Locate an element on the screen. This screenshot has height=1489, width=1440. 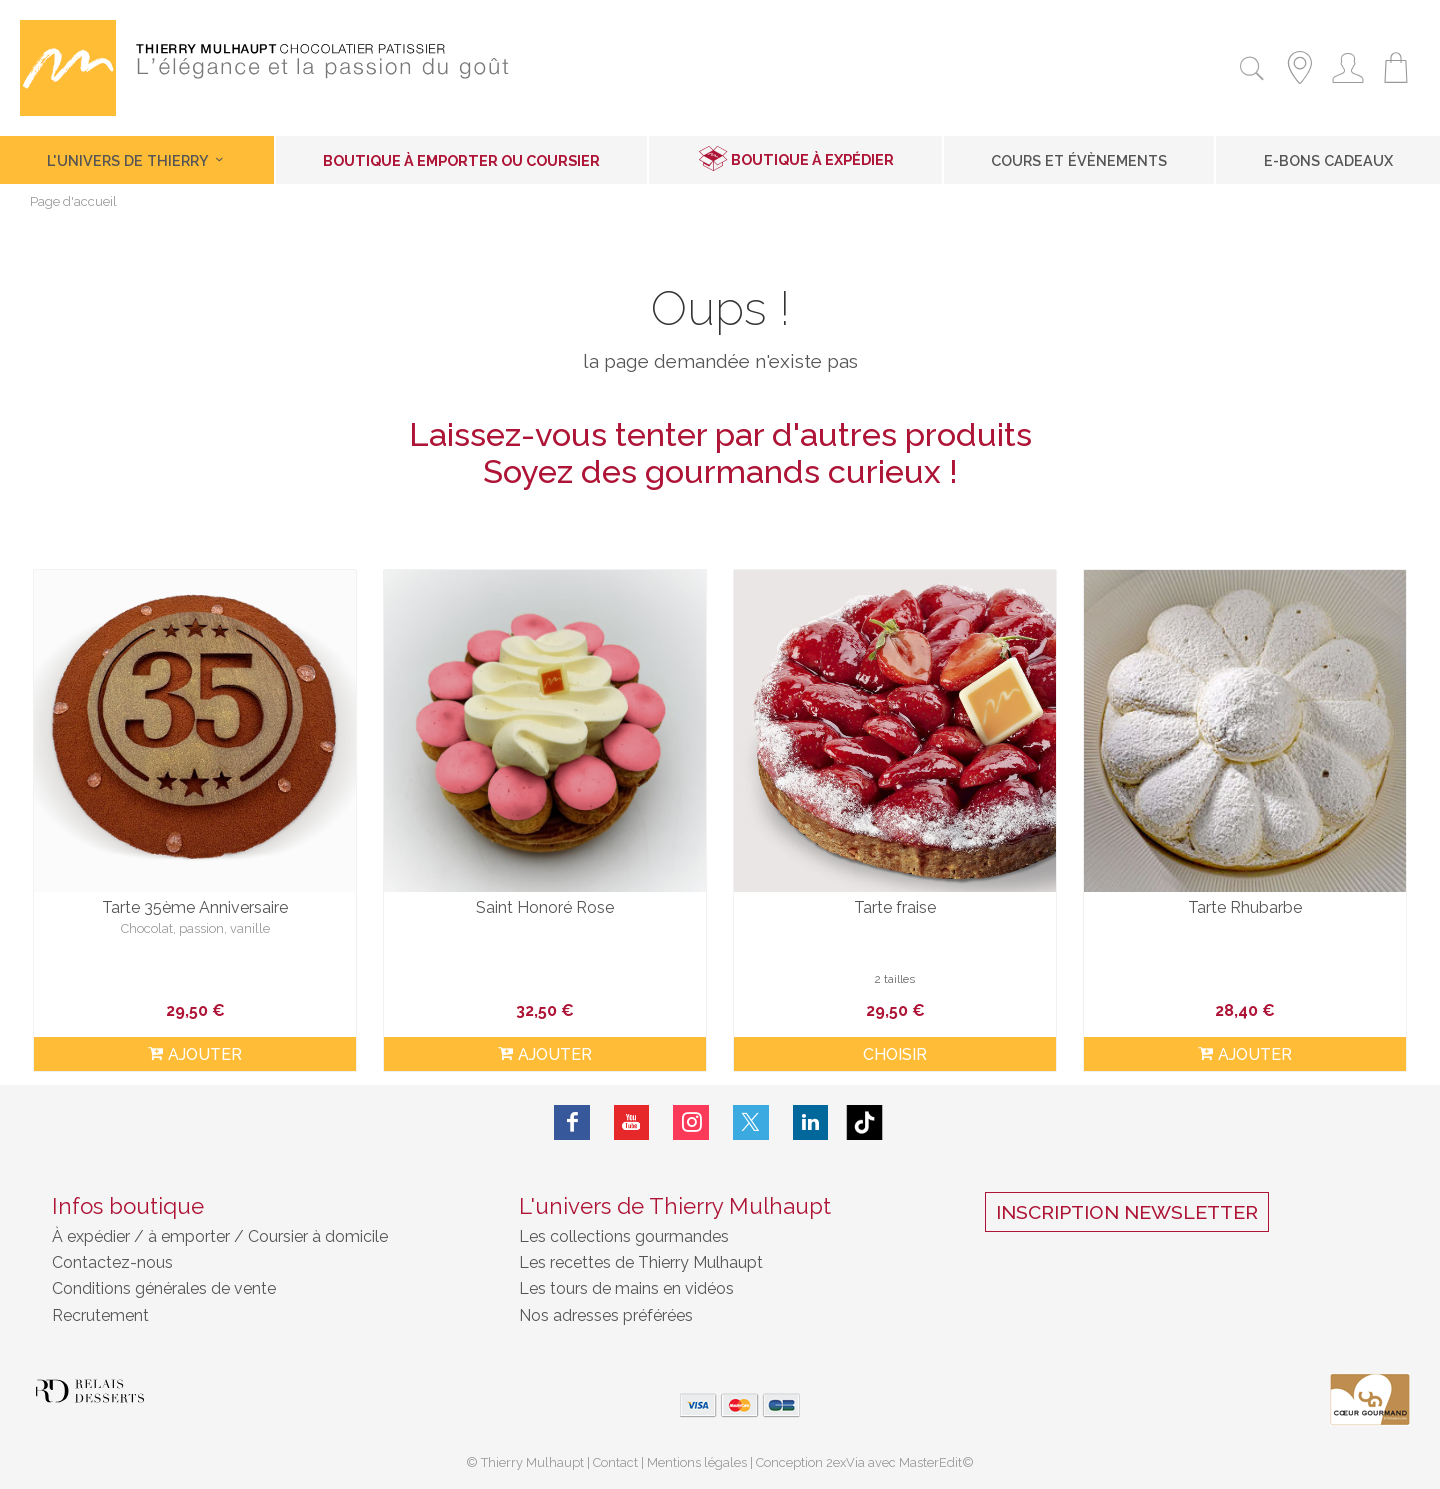
Boutique à expédier is located at coordinates (812, 159).